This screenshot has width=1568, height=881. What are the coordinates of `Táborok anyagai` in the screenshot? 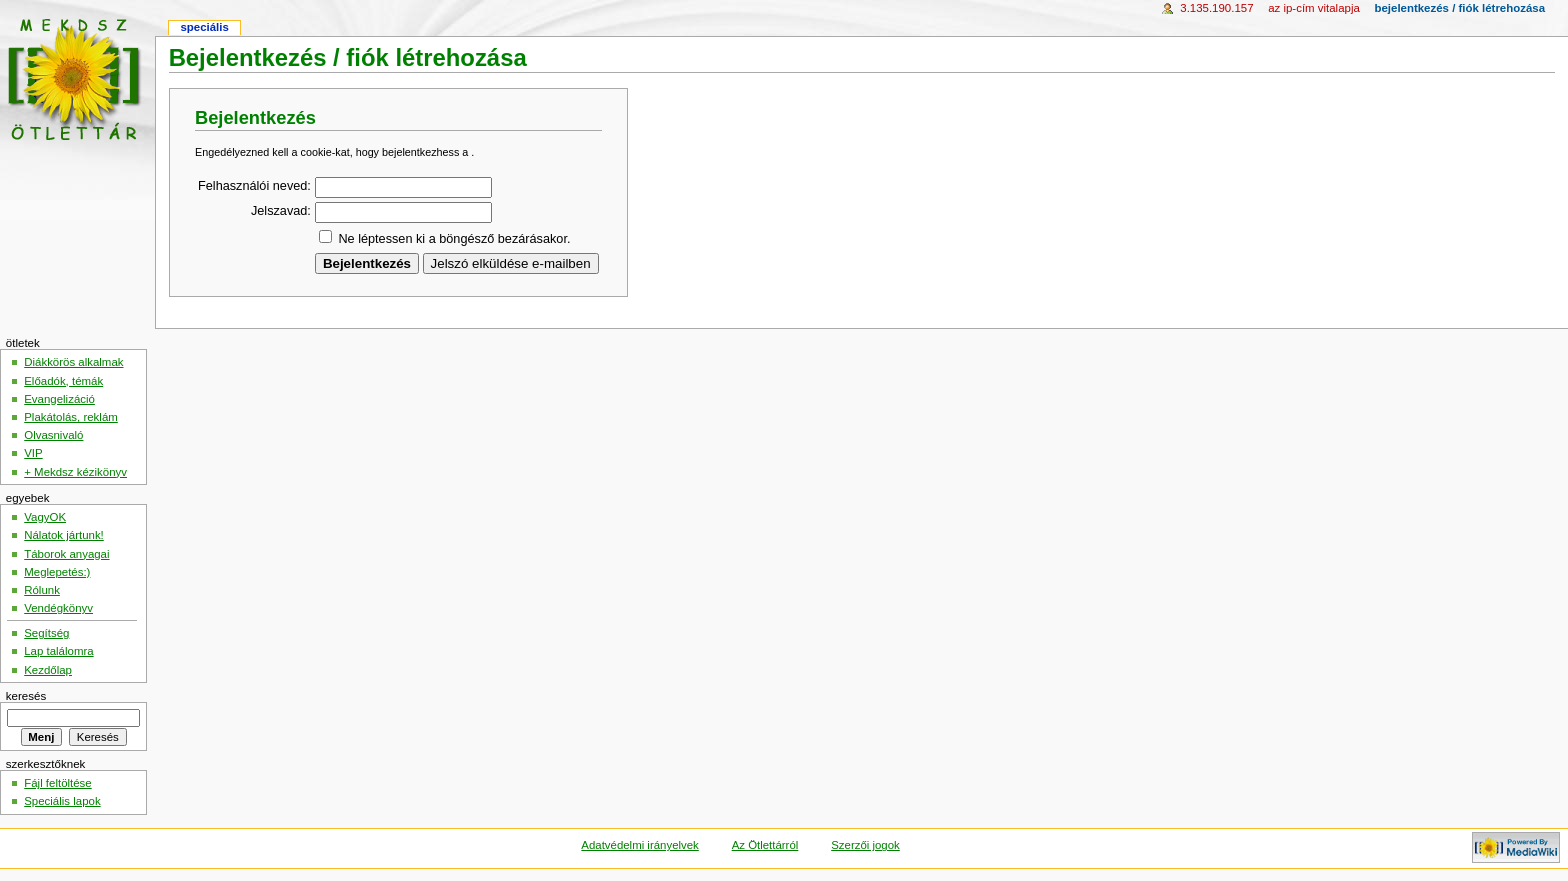 It's located at (66, 554).